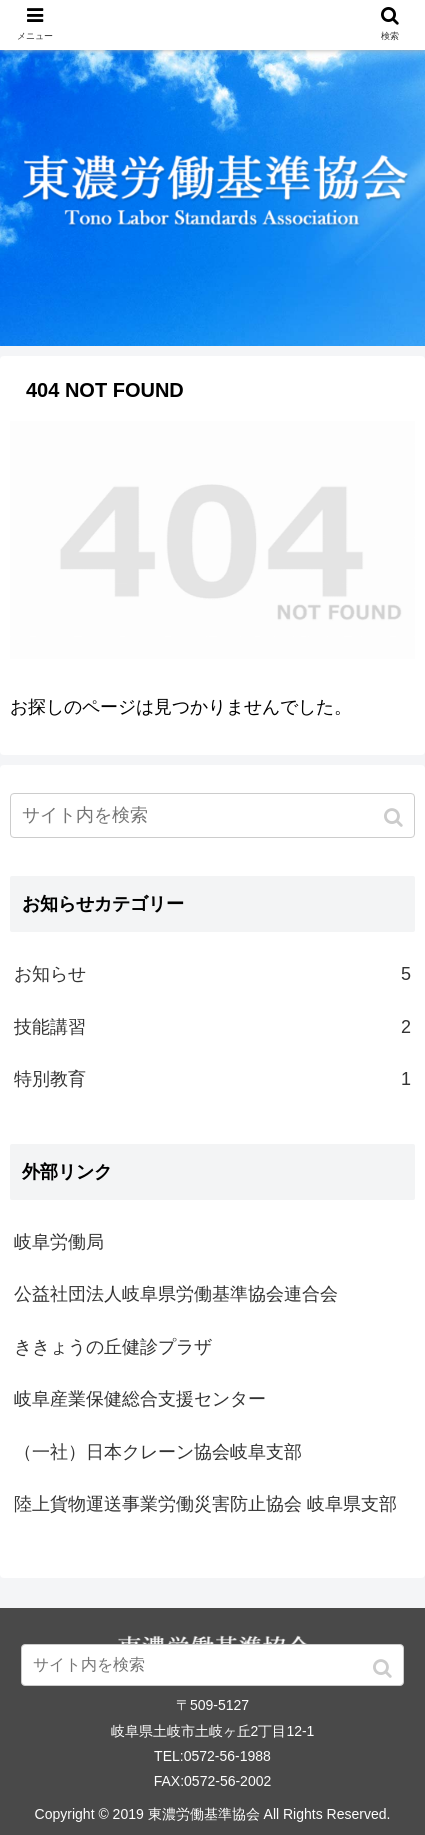  I want to click on 特別教育, so click(212, 1079).